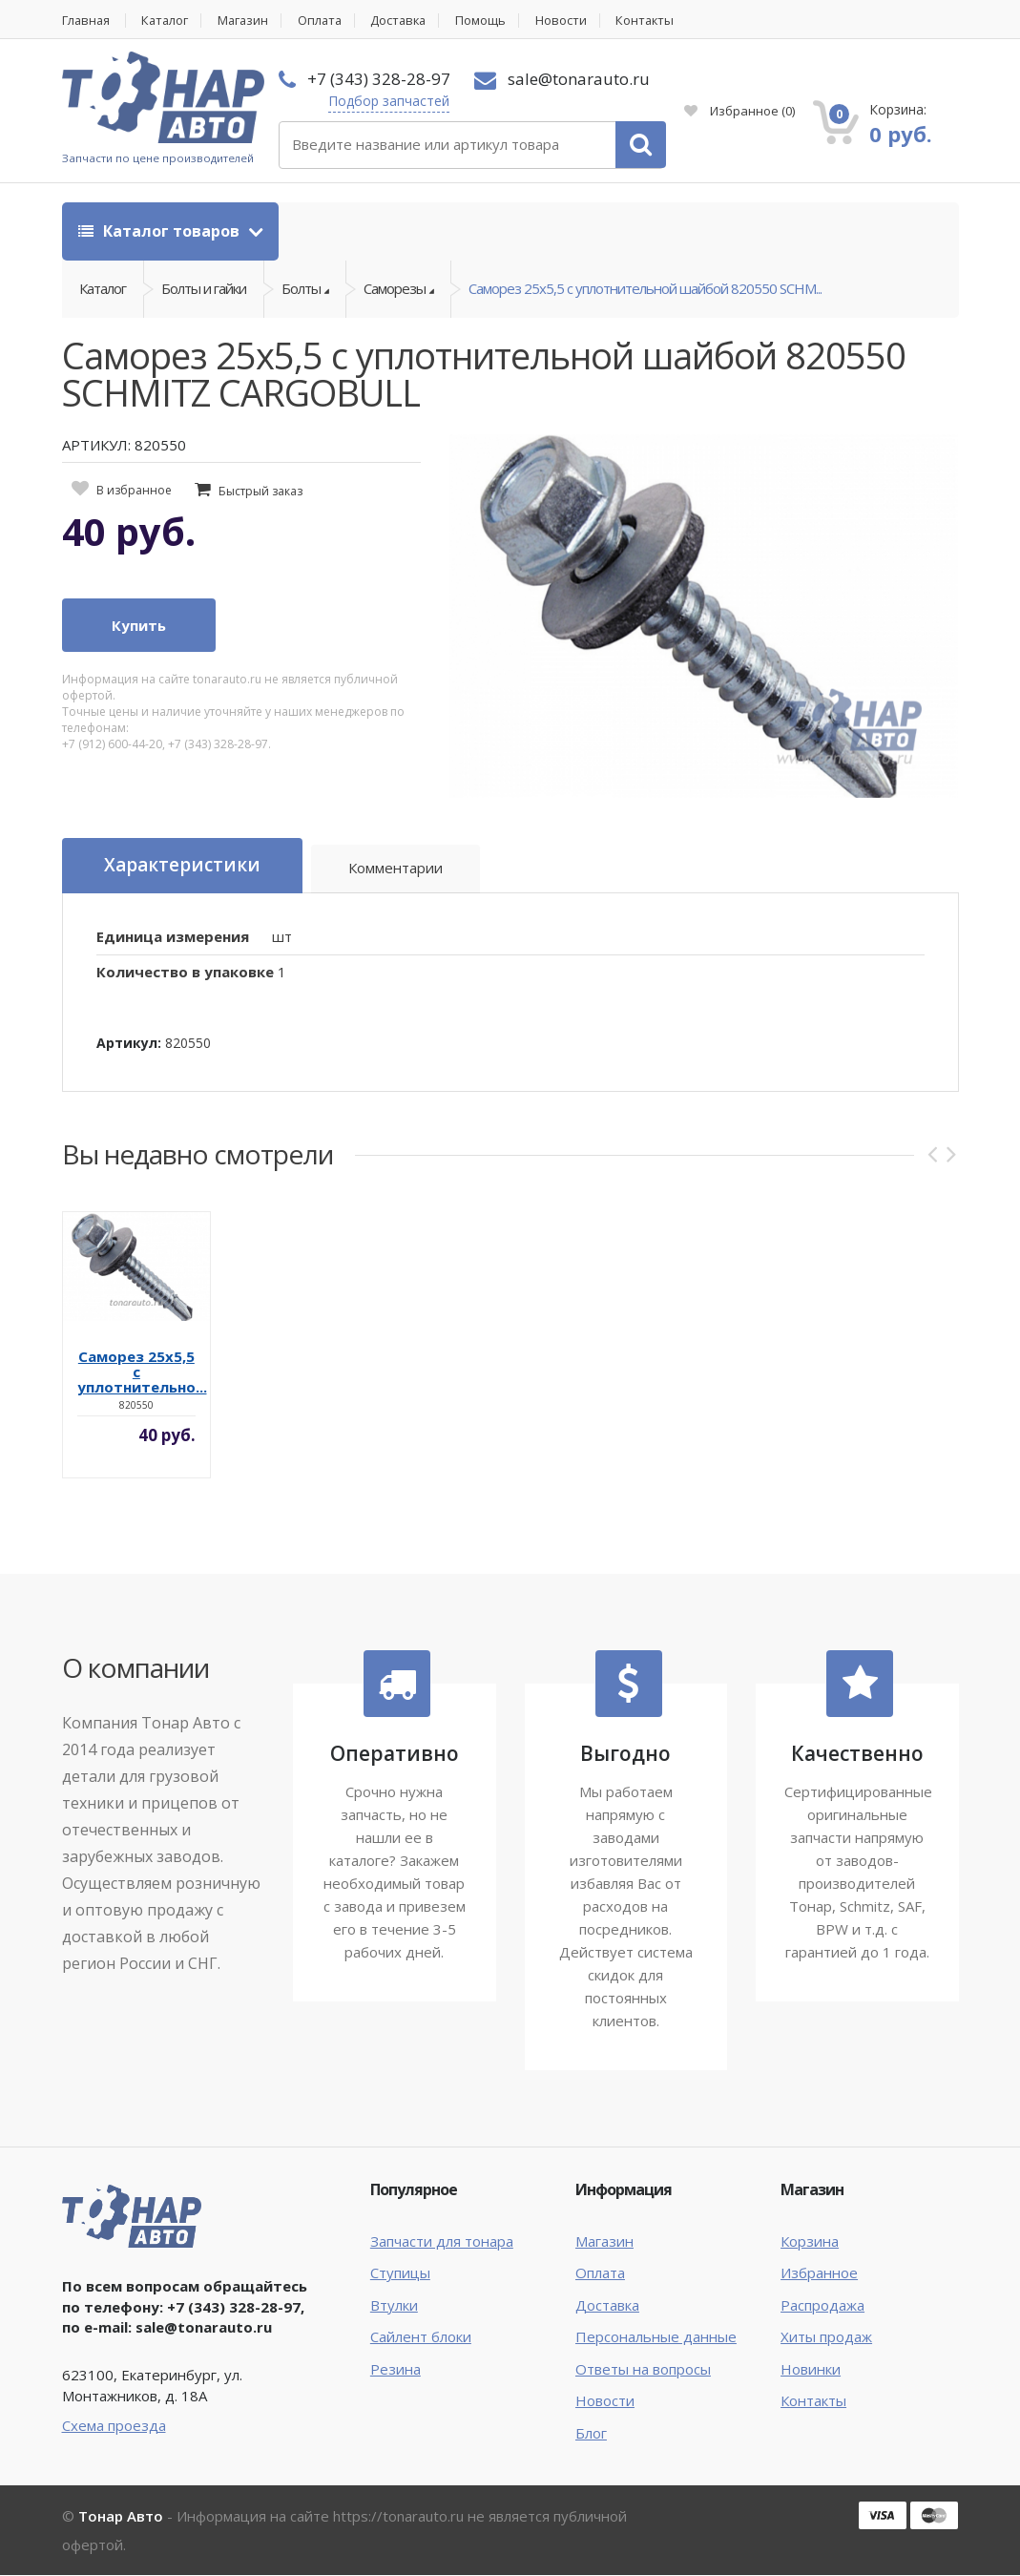  What do you see at coordinates (739, 110) in the screenshot?
I see `Избранное` at bounding box center [739, 110].